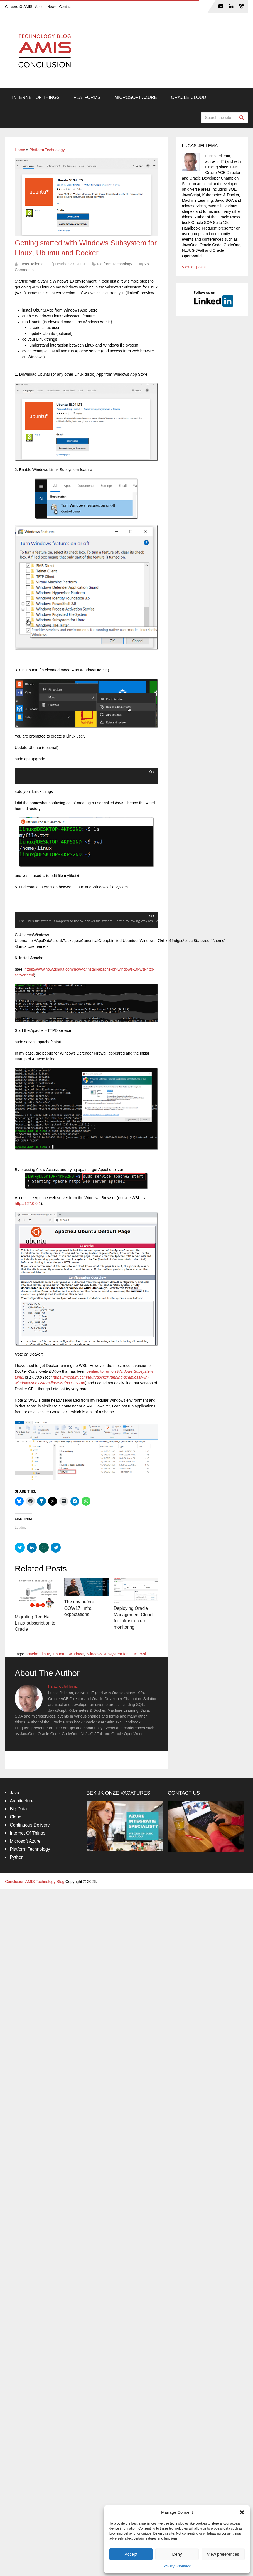  I want to click on Contact, so click(65, 6).